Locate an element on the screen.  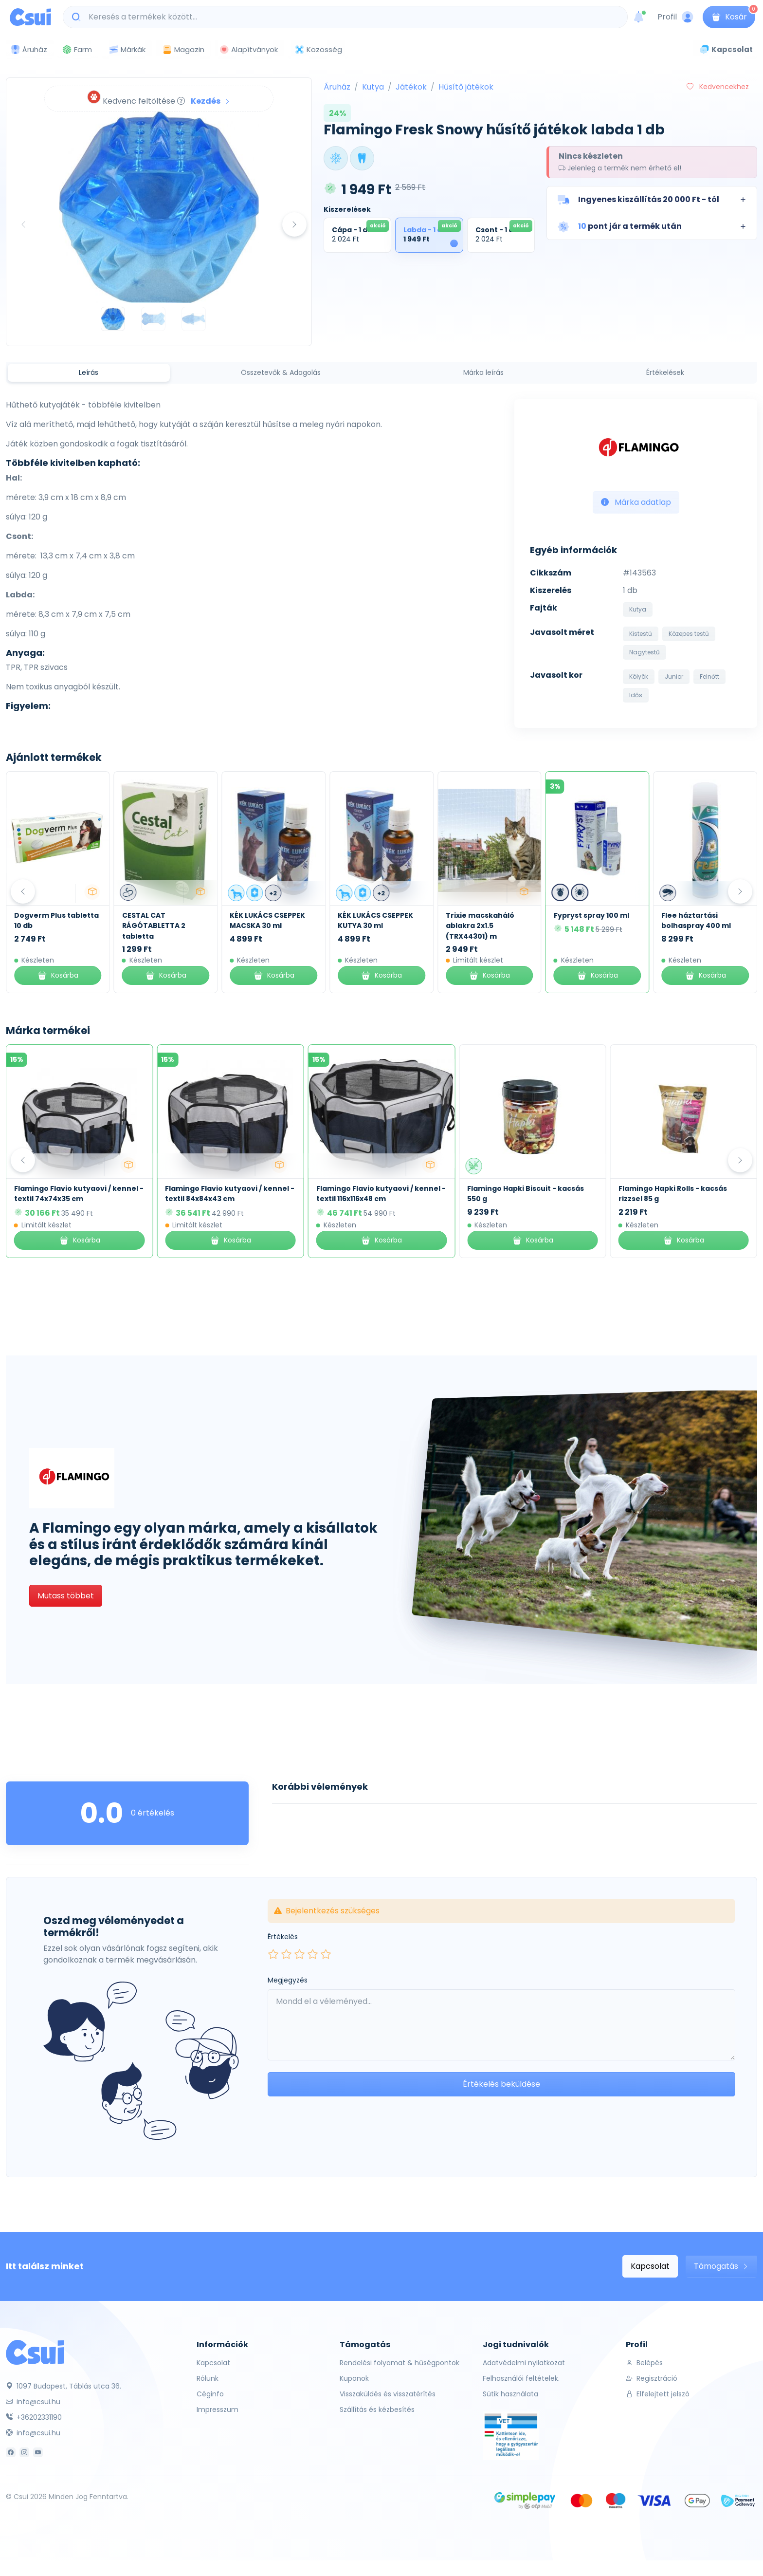
Értékelés is located at coordinates (283, 1937).